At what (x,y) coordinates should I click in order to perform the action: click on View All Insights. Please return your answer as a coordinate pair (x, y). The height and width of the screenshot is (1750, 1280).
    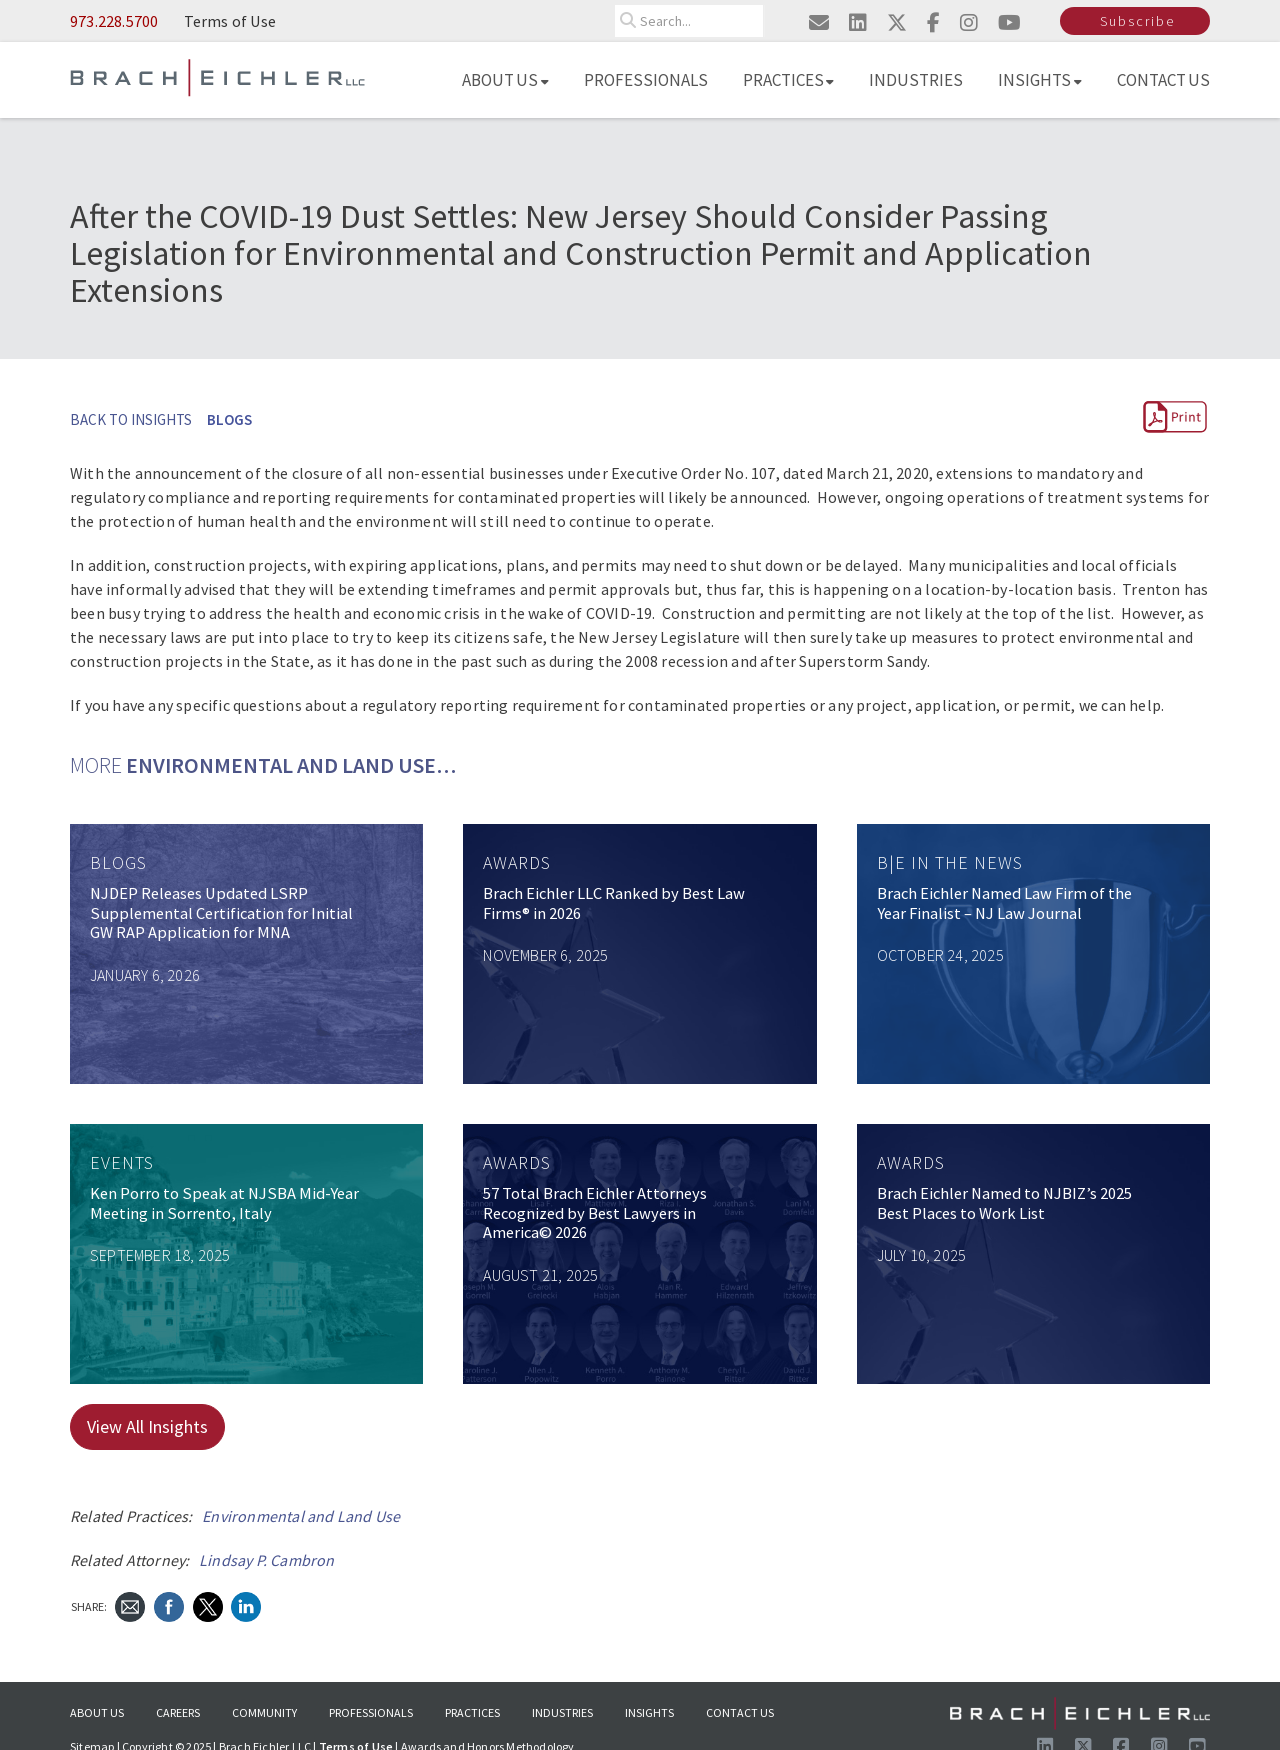
    Looking at the image, I should click on (147, 1426).